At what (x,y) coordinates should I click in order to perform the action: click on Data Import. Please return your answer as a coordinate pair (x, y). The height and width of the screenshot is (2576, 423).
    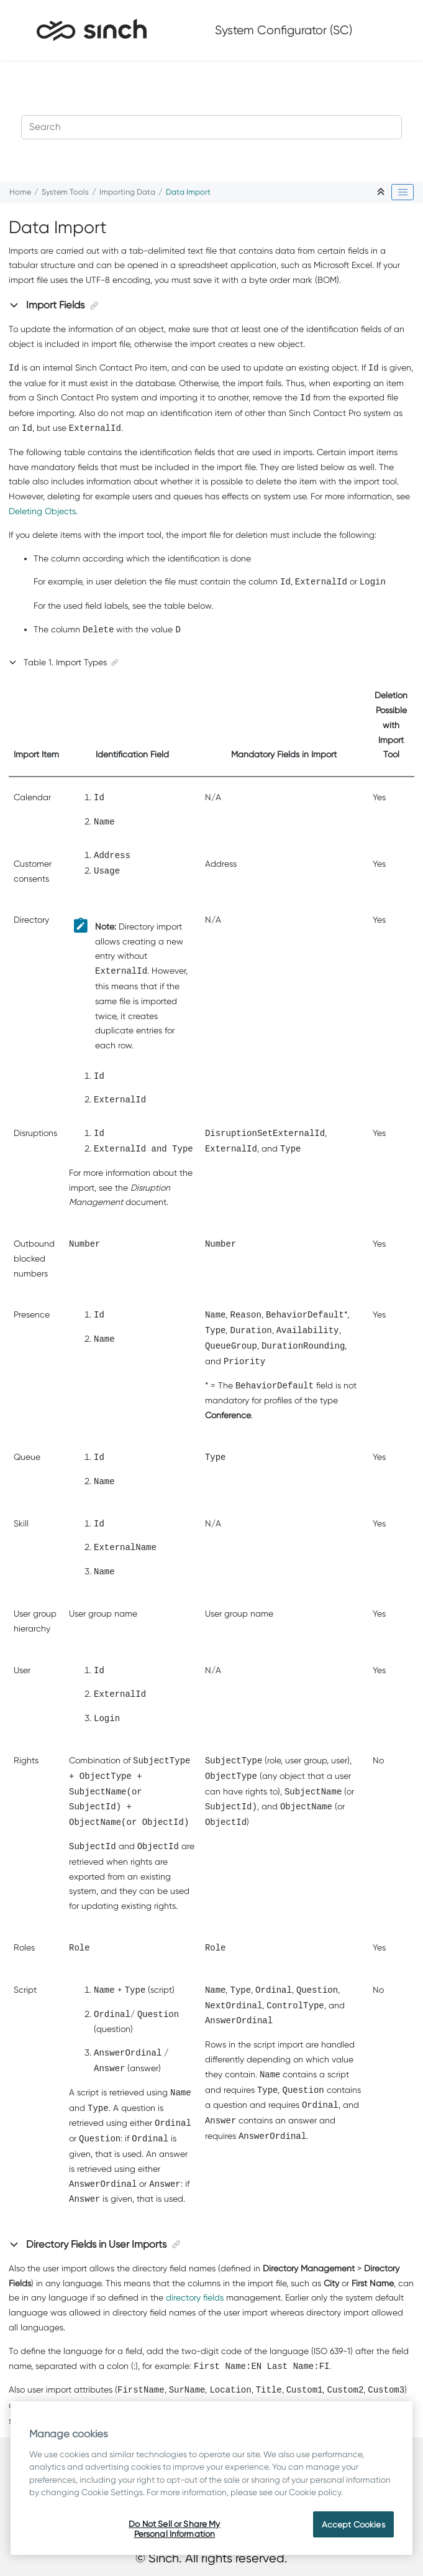
    Looking at the image, I should click on (188, 191).